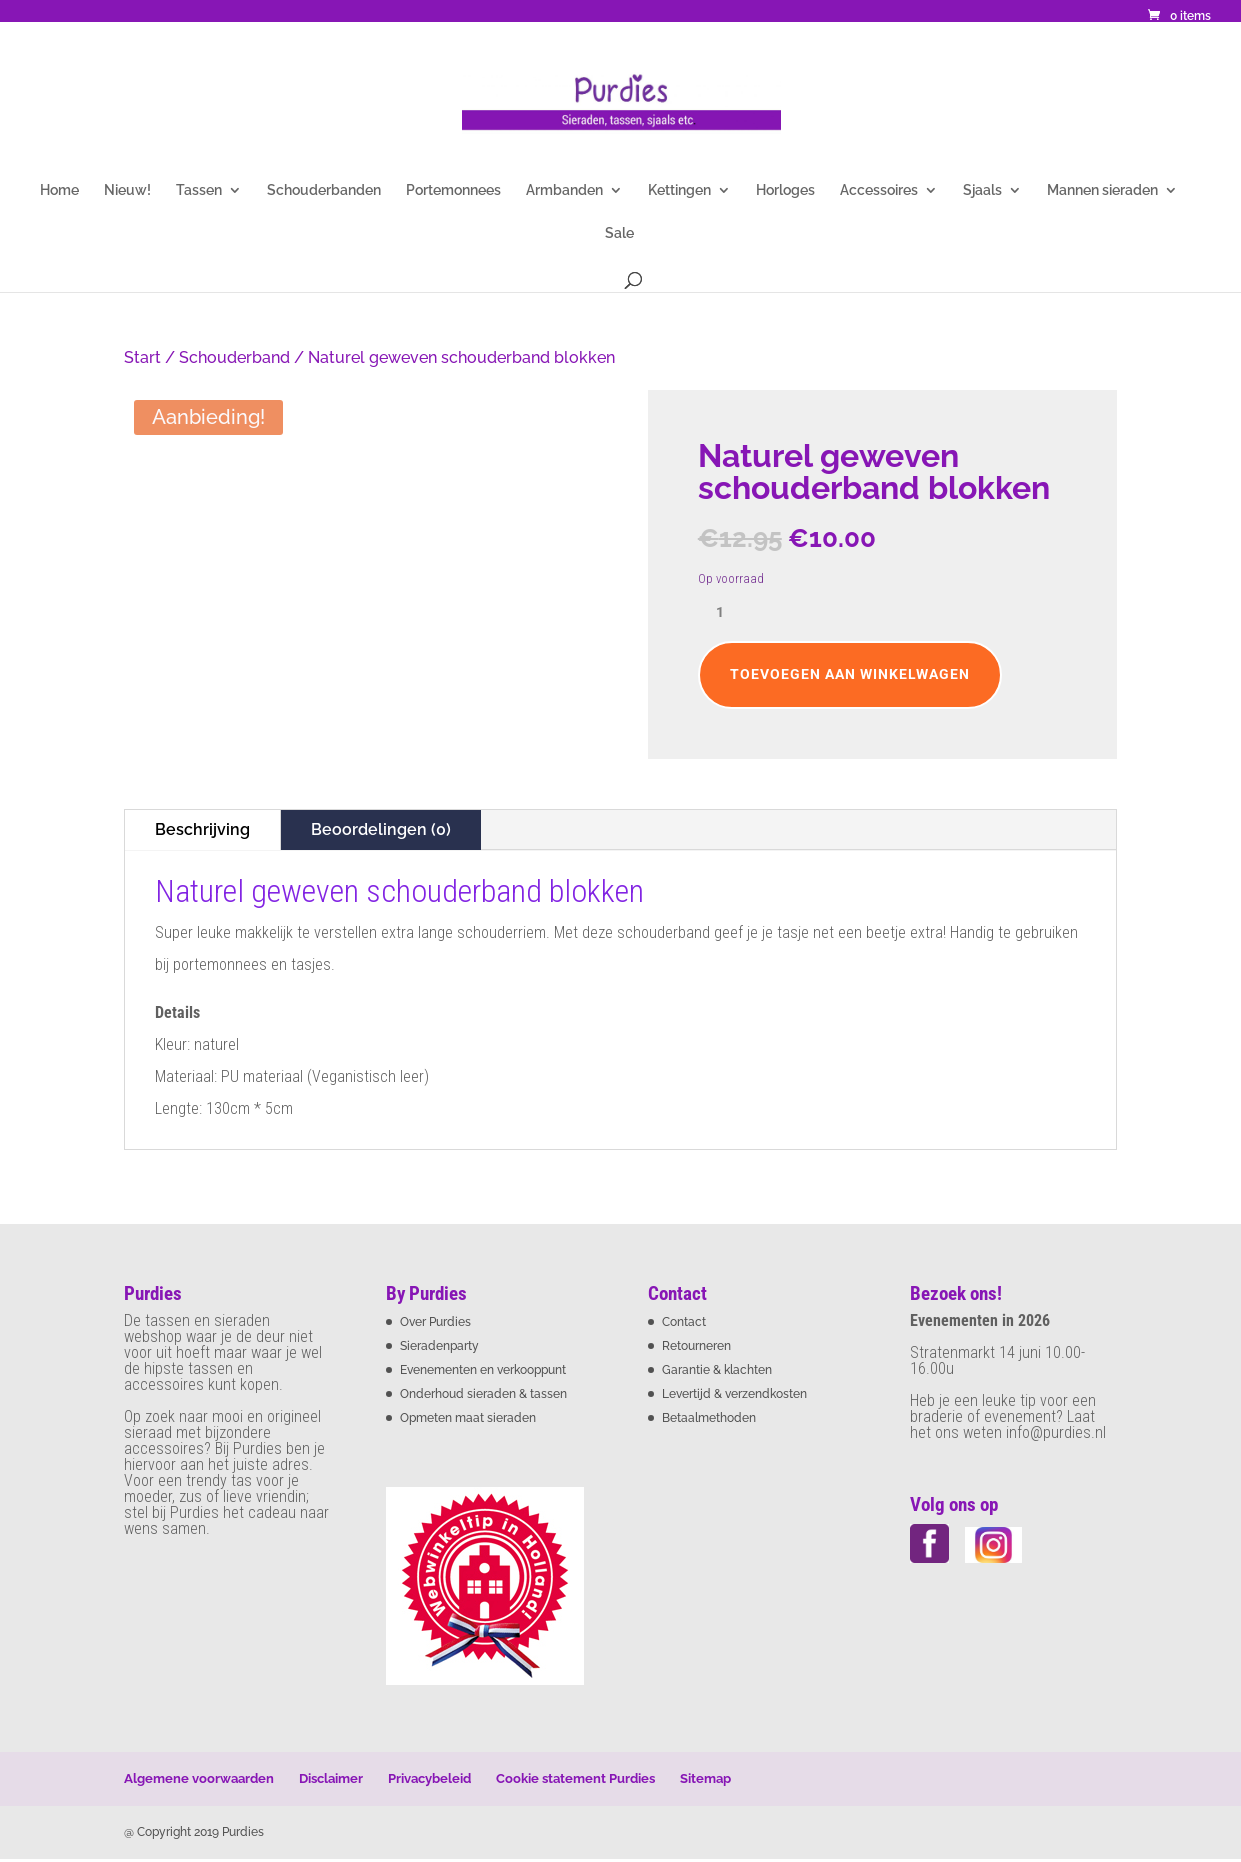  Describe the element at coordinates (429, 1778) in the screenshot. I see `Privacybeleid` at that location.